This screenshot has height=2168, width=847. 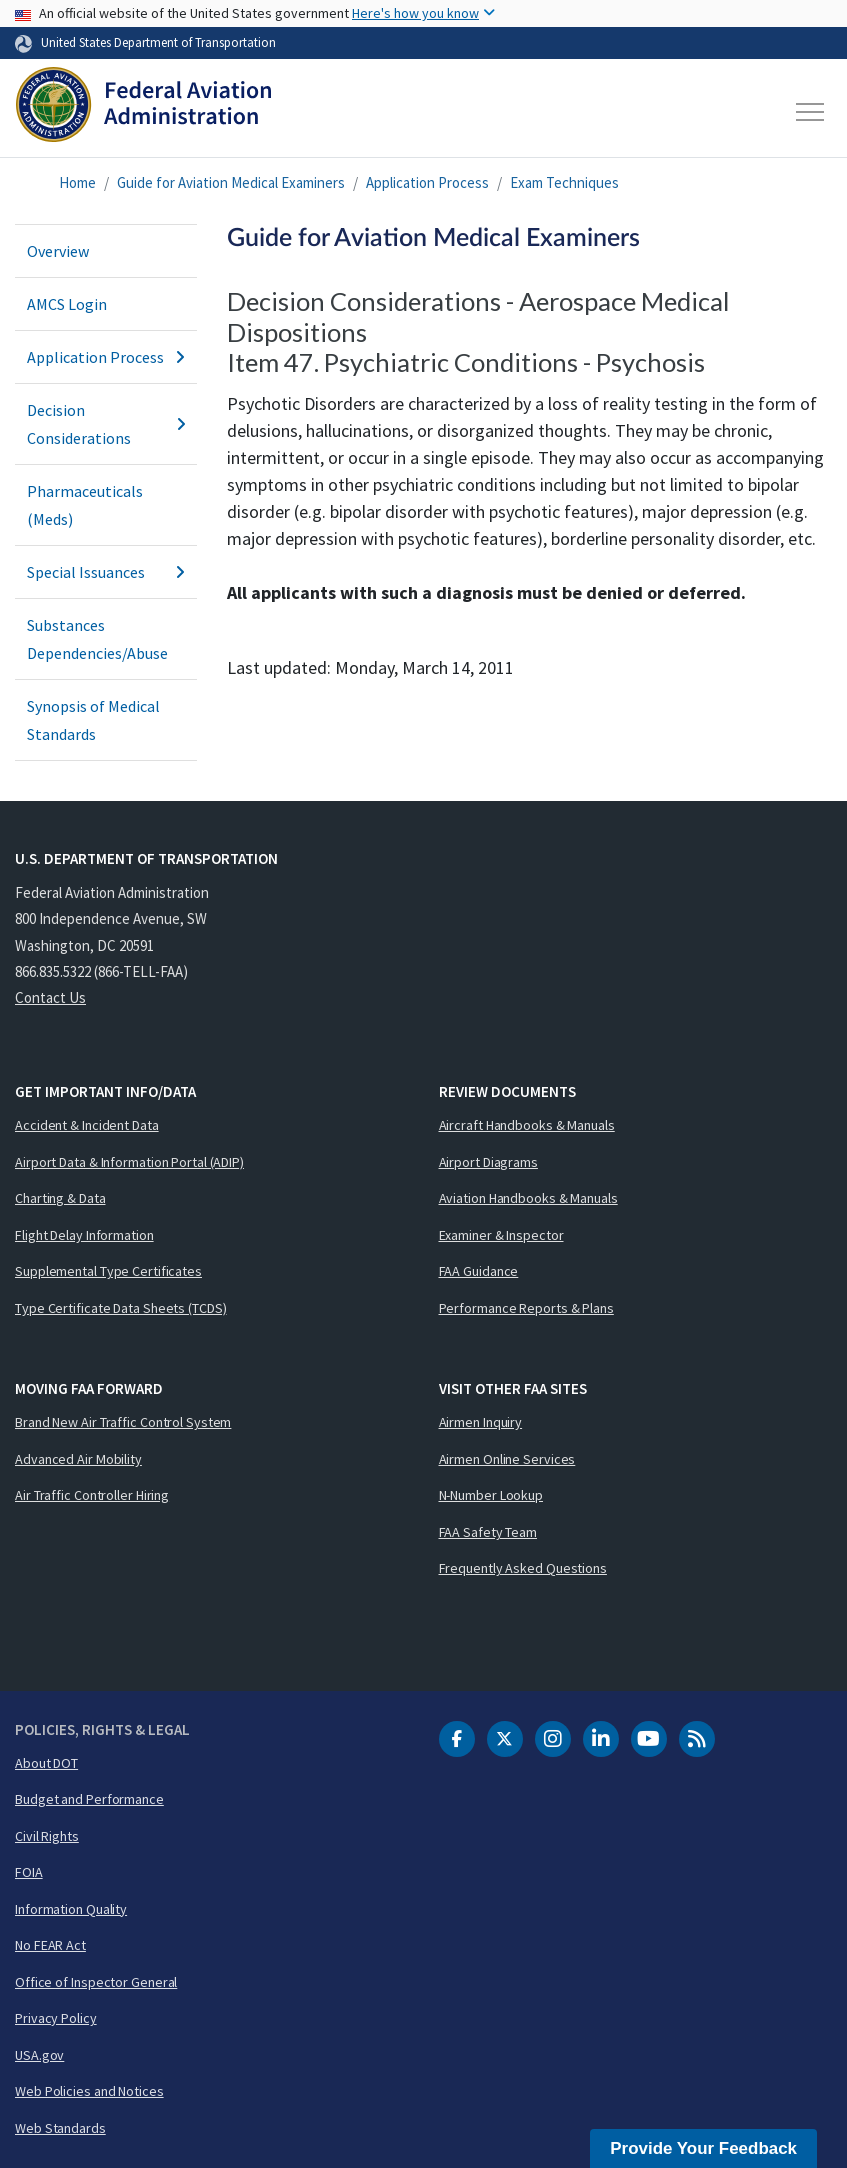 I want to click on Guide for Aviation Medical Examiners, so click(x=231, y=182).